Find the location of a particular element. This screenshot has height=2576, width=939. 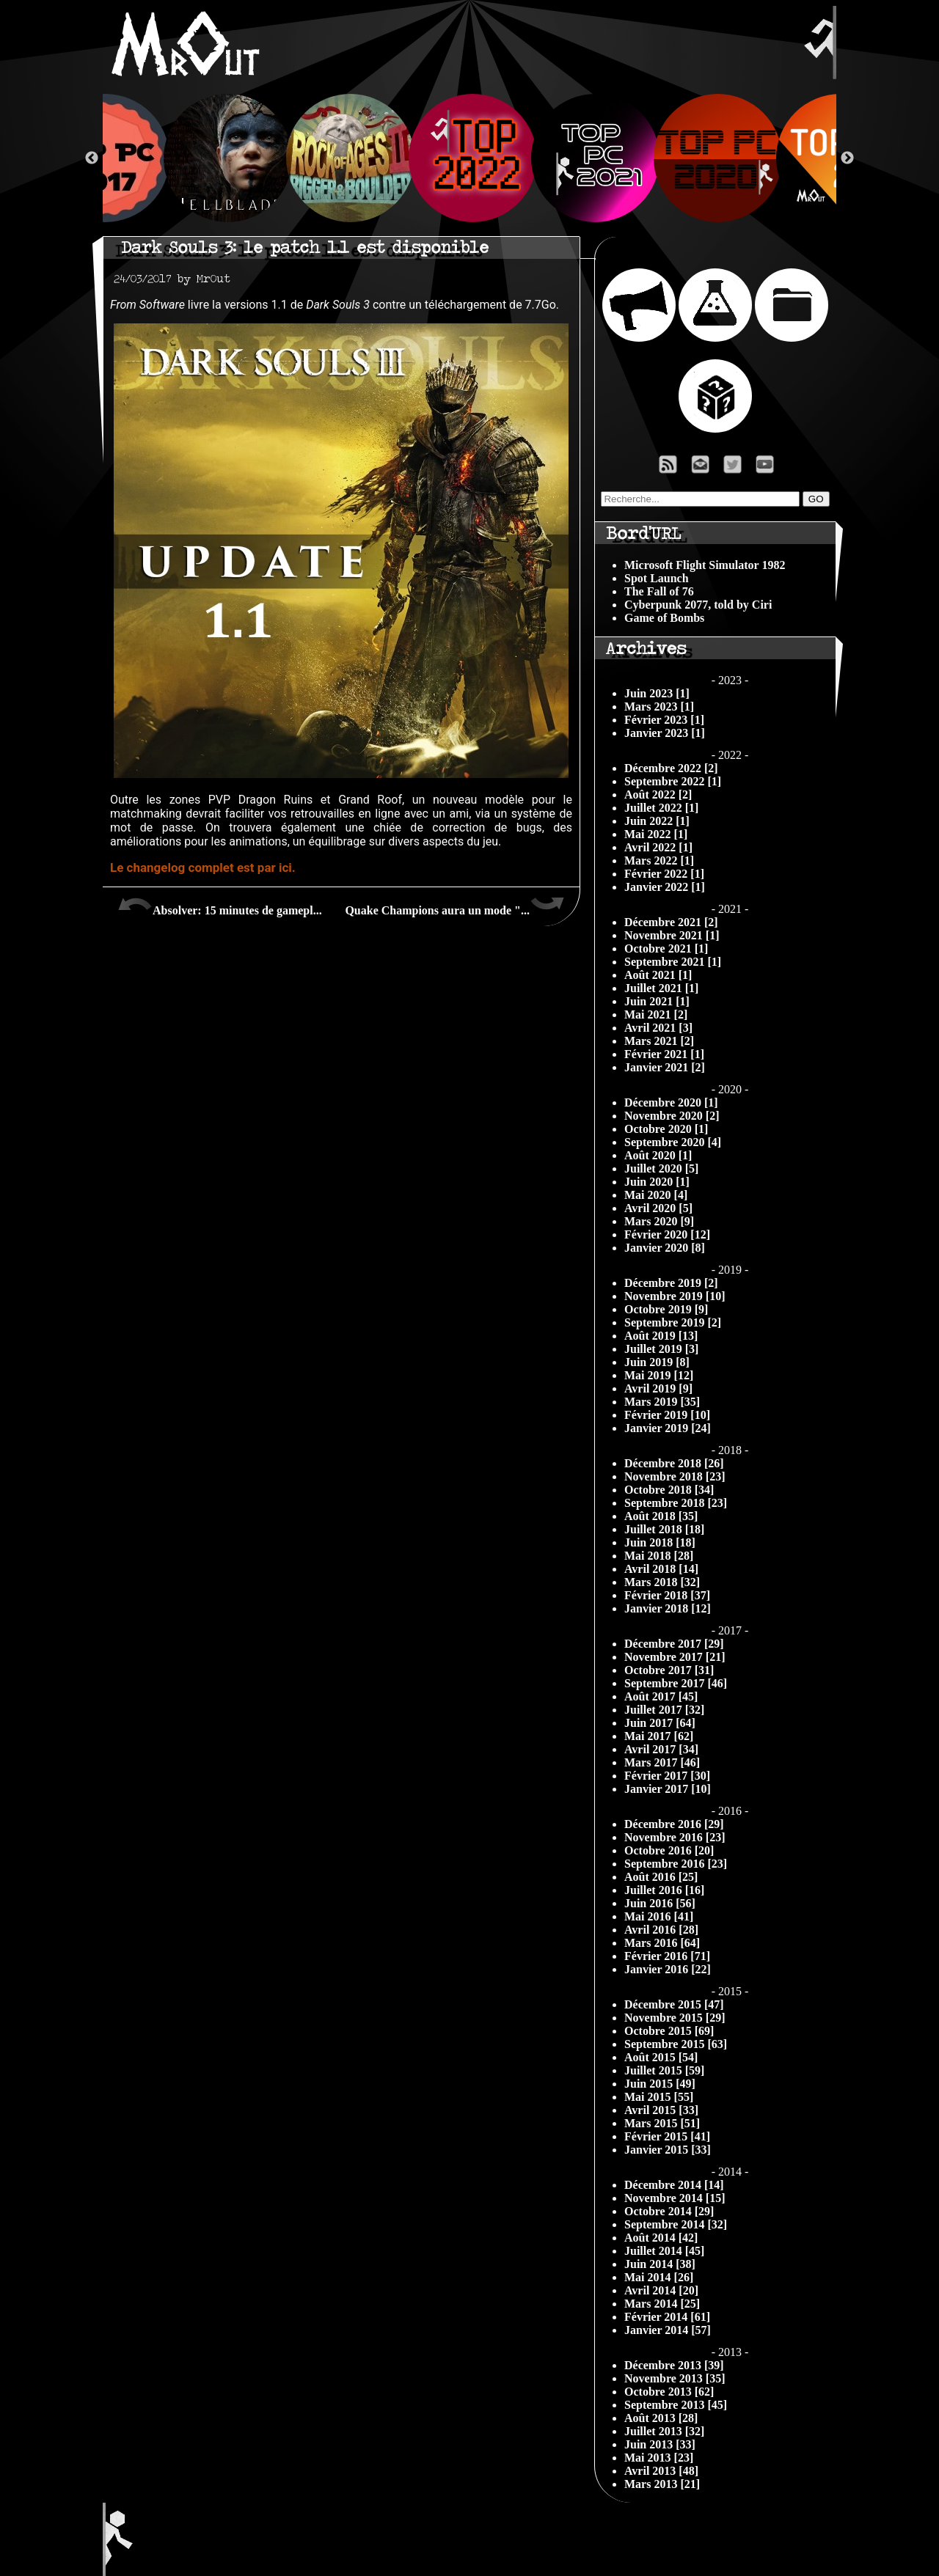

Janvier 2015 [33] is located at coordinates (667, 2149).